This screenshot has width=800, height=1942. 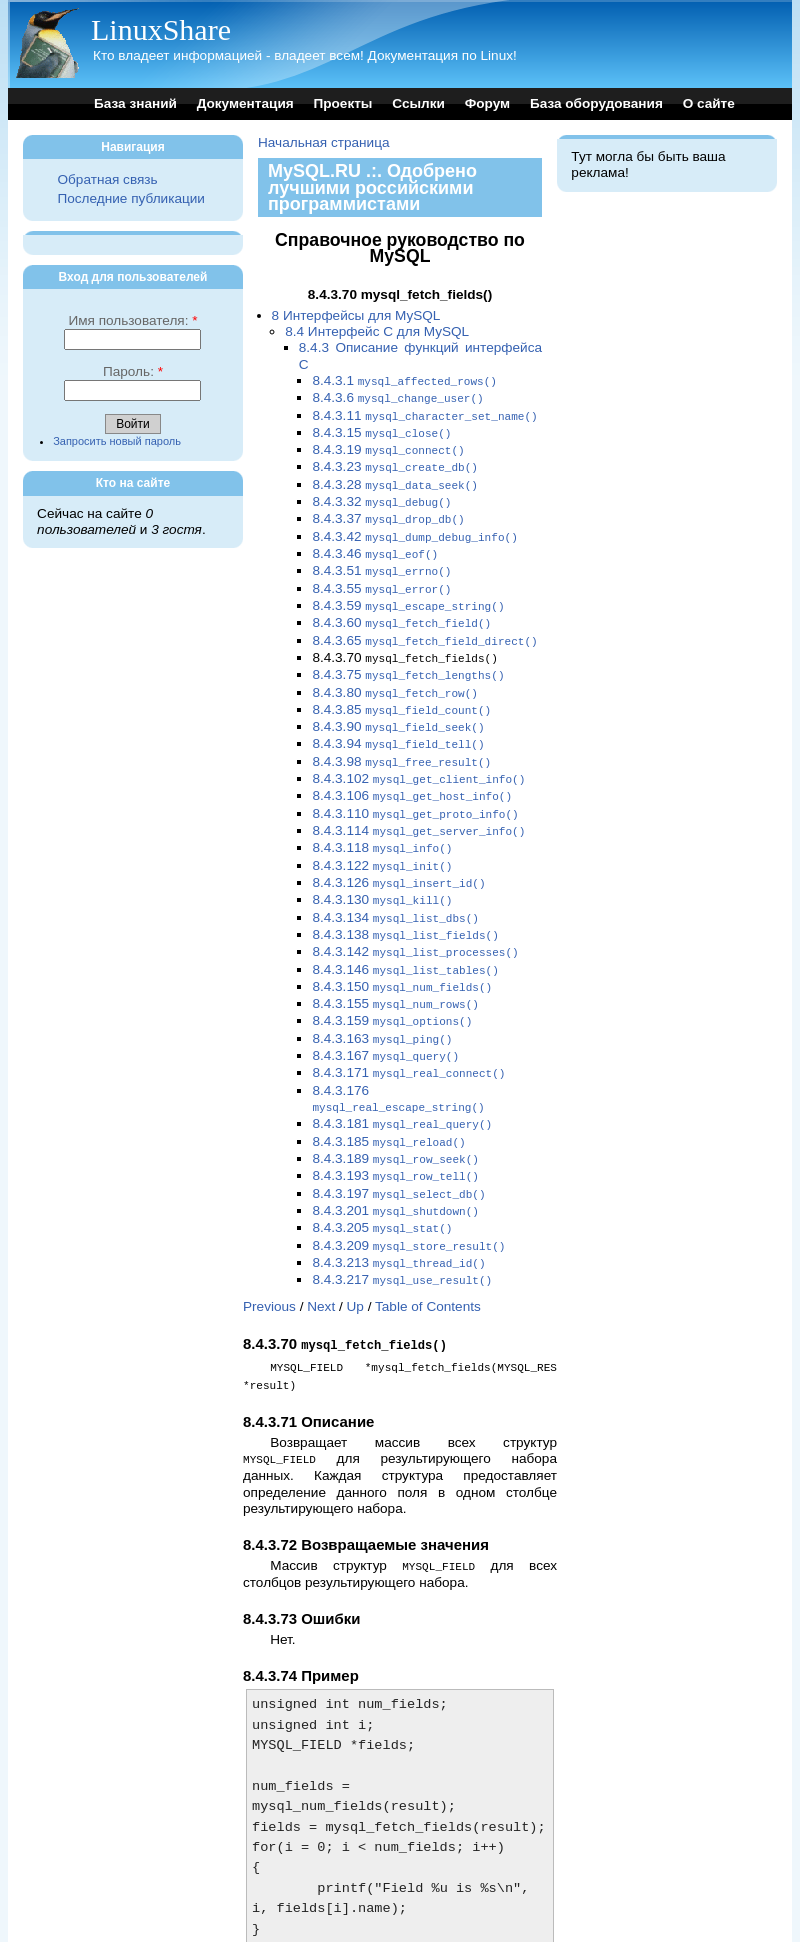 What do you see at coordinates (424, 625) in the screenshot?
I see `8.4.3.65` at bounding box center [424, 625].